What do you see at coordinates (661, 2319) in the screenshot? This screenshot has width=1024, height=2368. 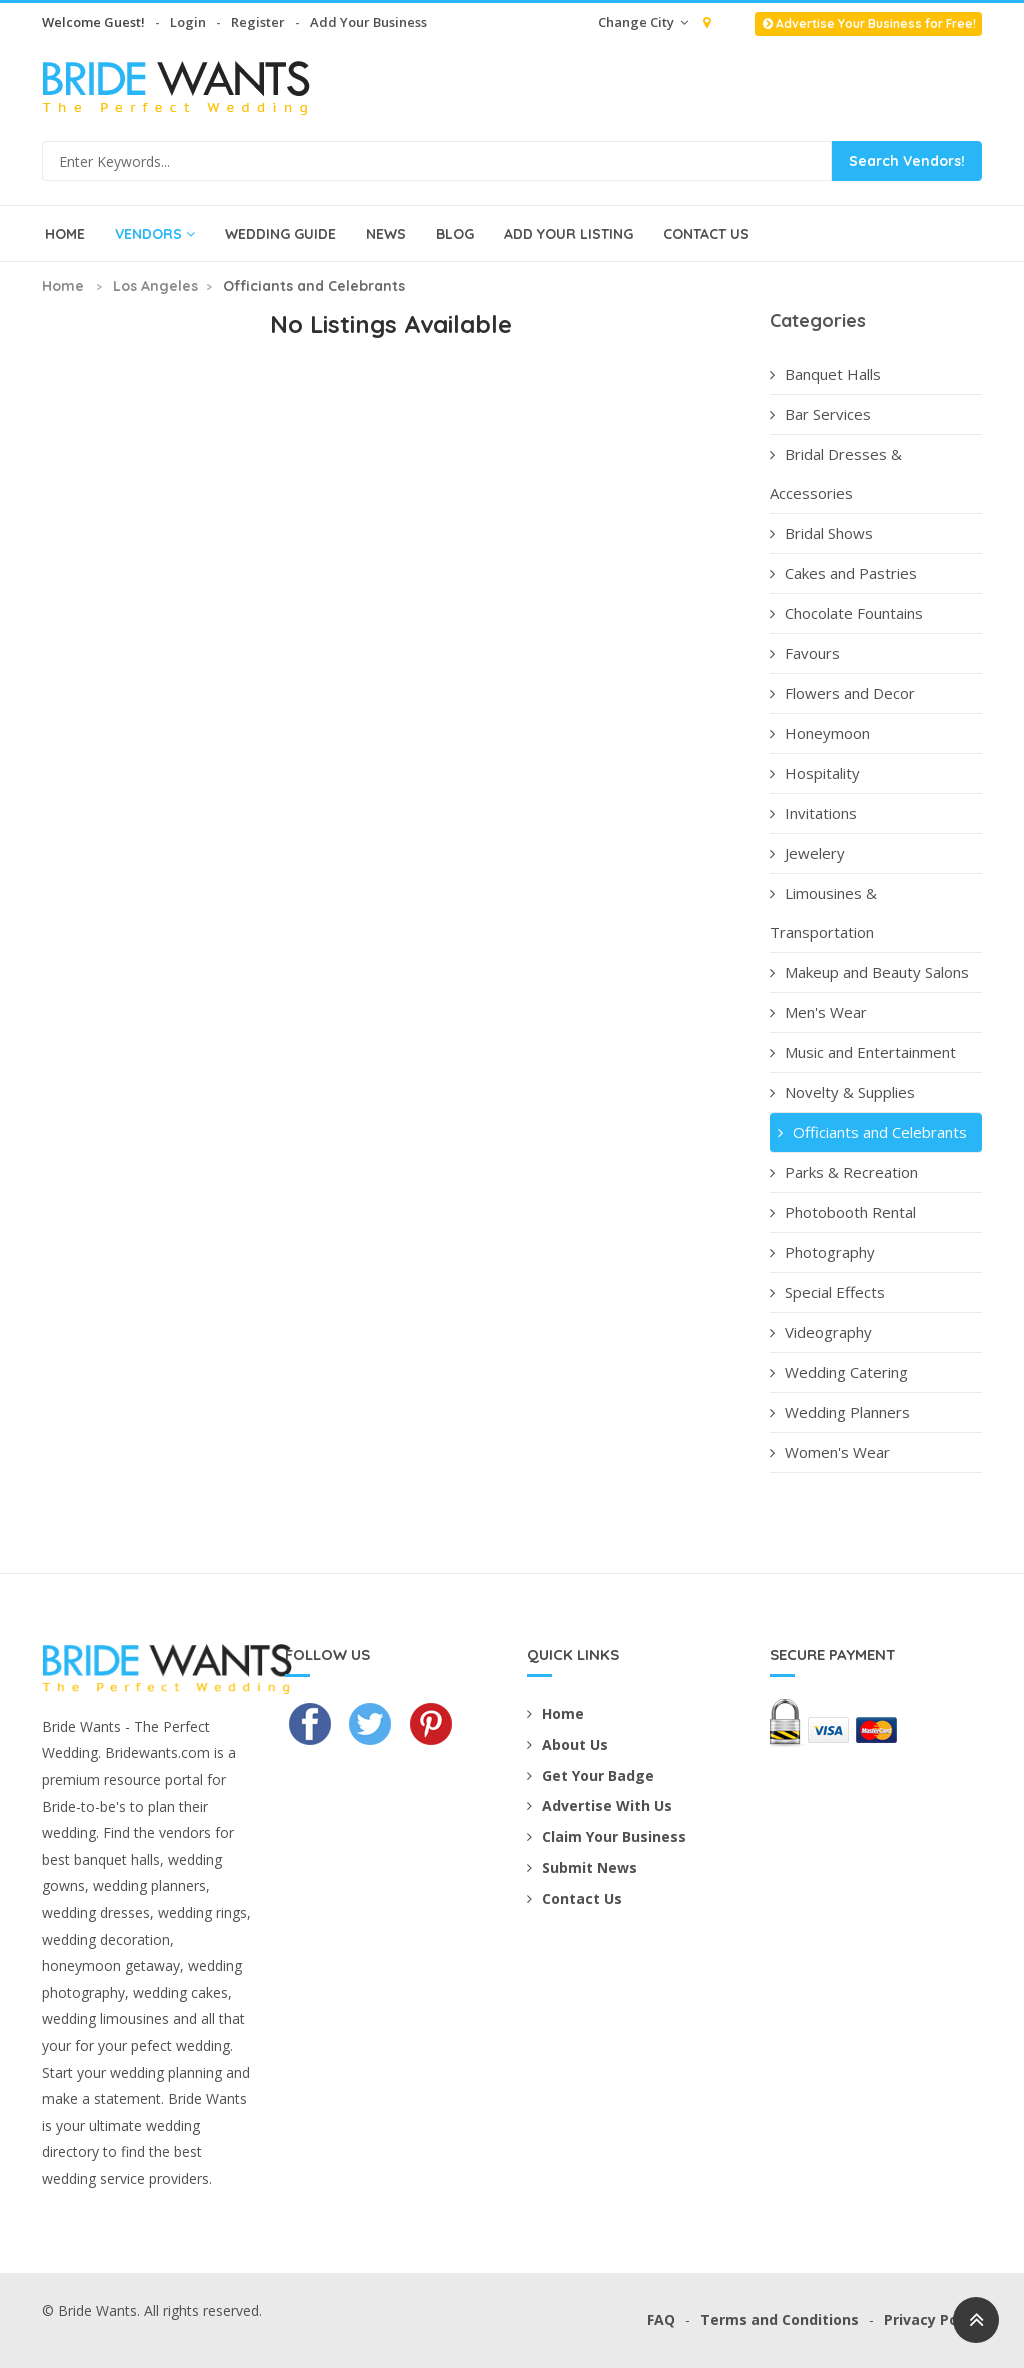 I see `FAQ` at bounding box center [661, 2319].